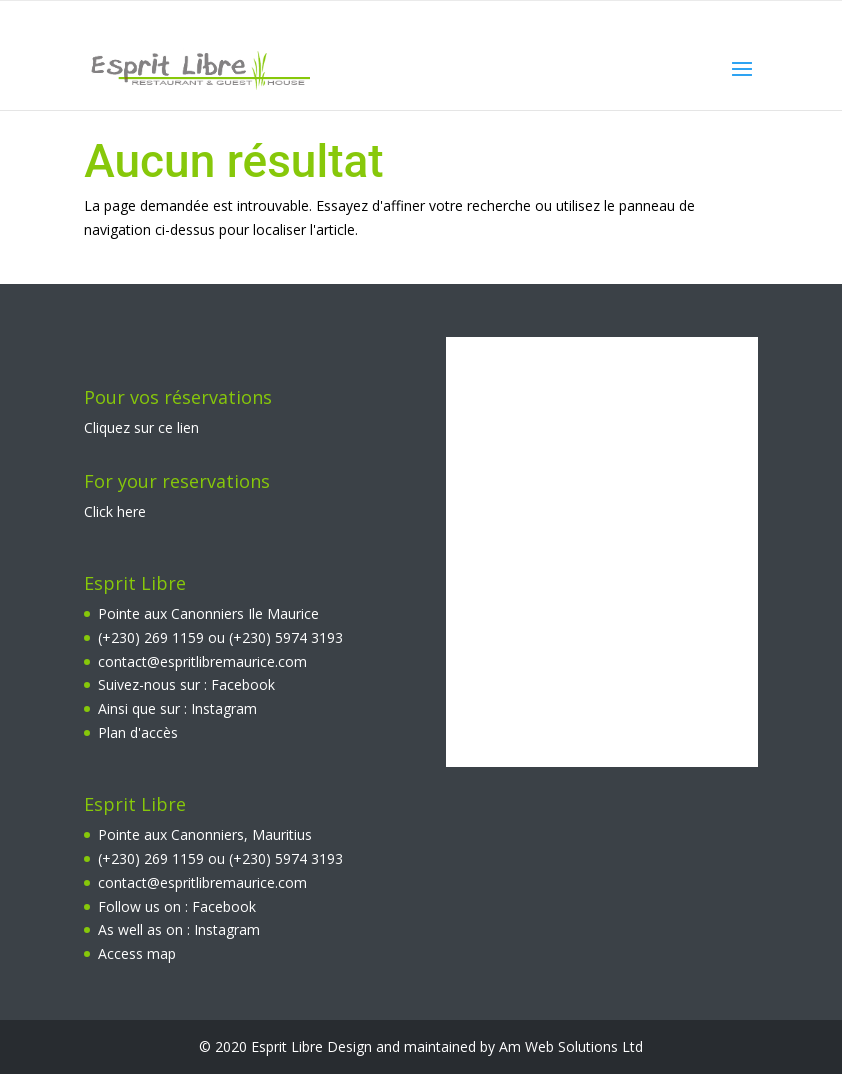 This screenshot has width=842, height=1074. What do you see at coordinates (138, 732) in the screenshot?
I see `Plan d'accès` at bounding box center [138, 732].